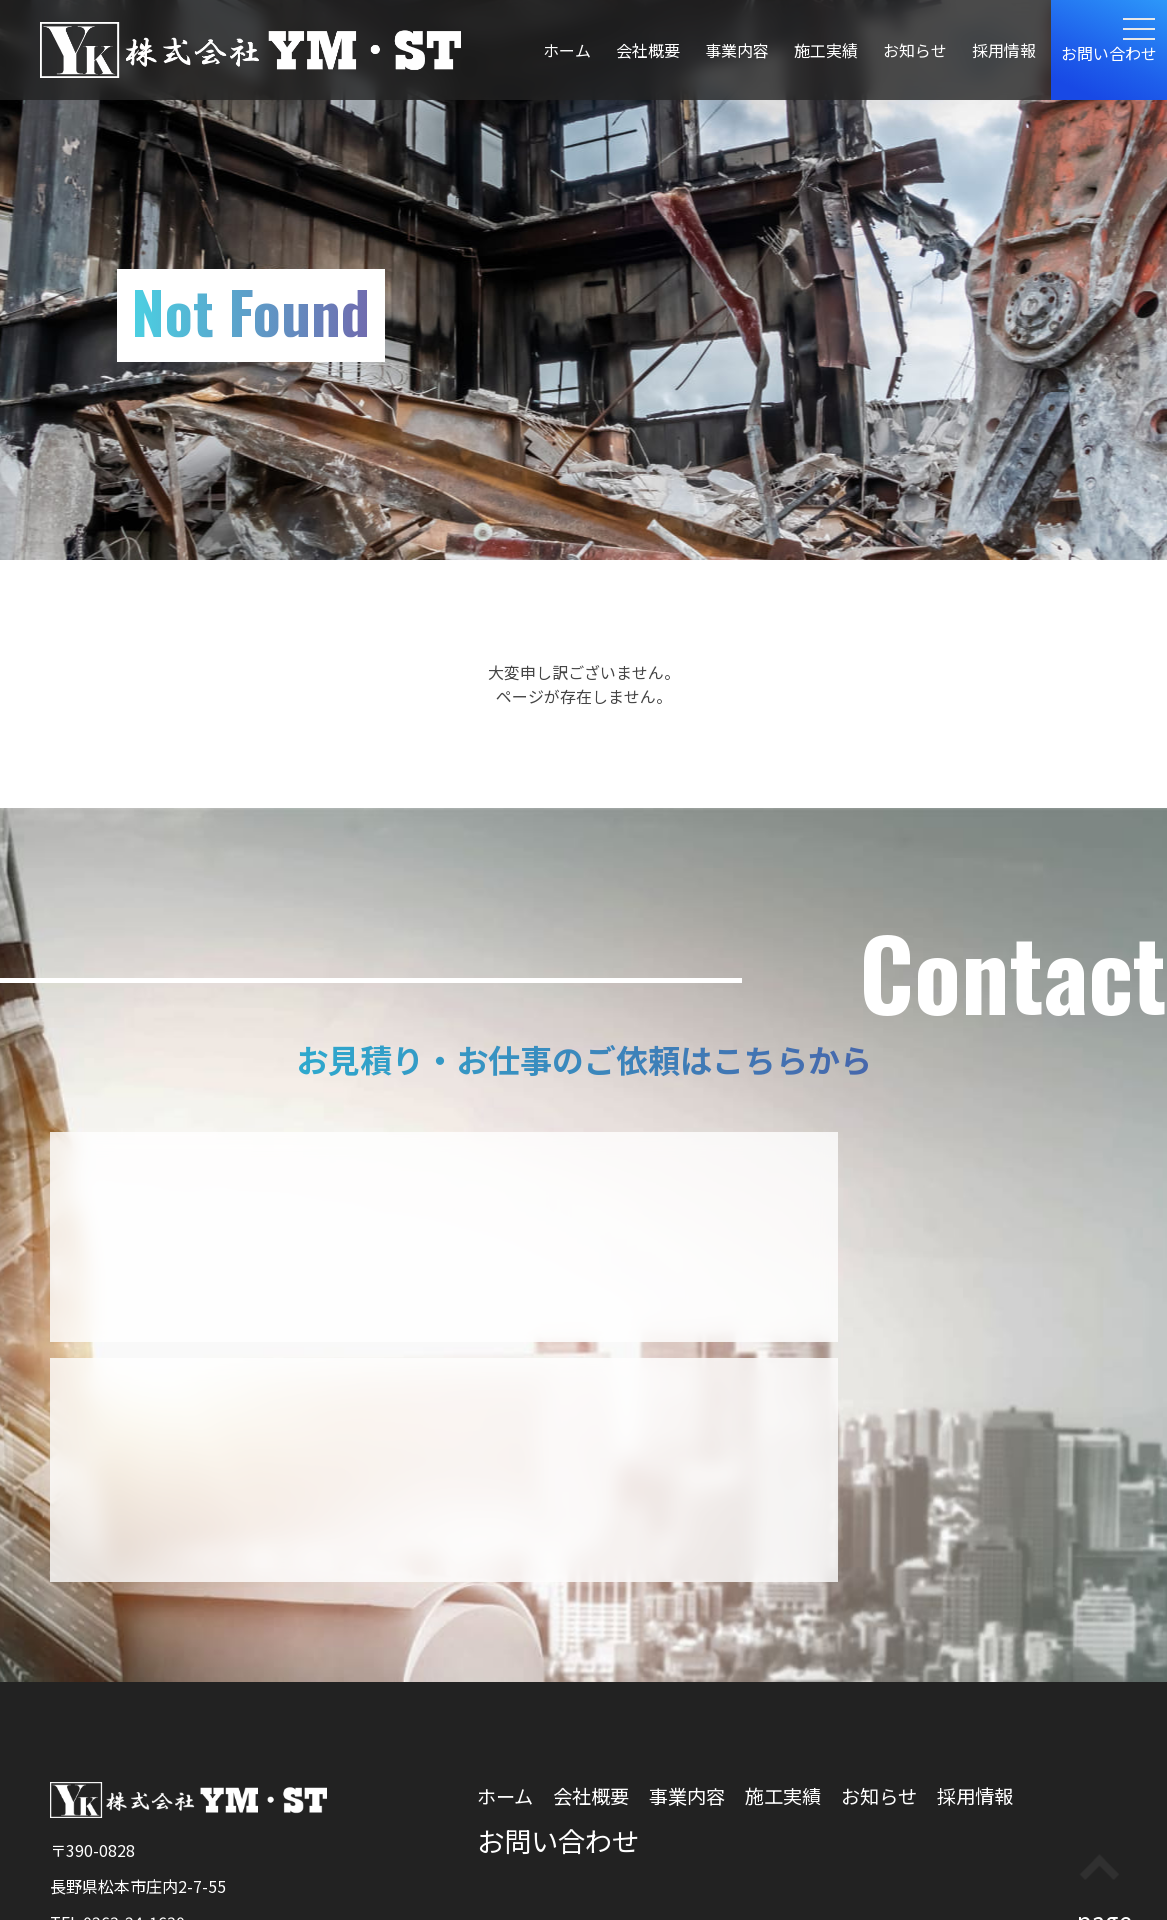  Describe the element at coordinates (737, 50) in the screenshot. I see `事業内容` at that location.